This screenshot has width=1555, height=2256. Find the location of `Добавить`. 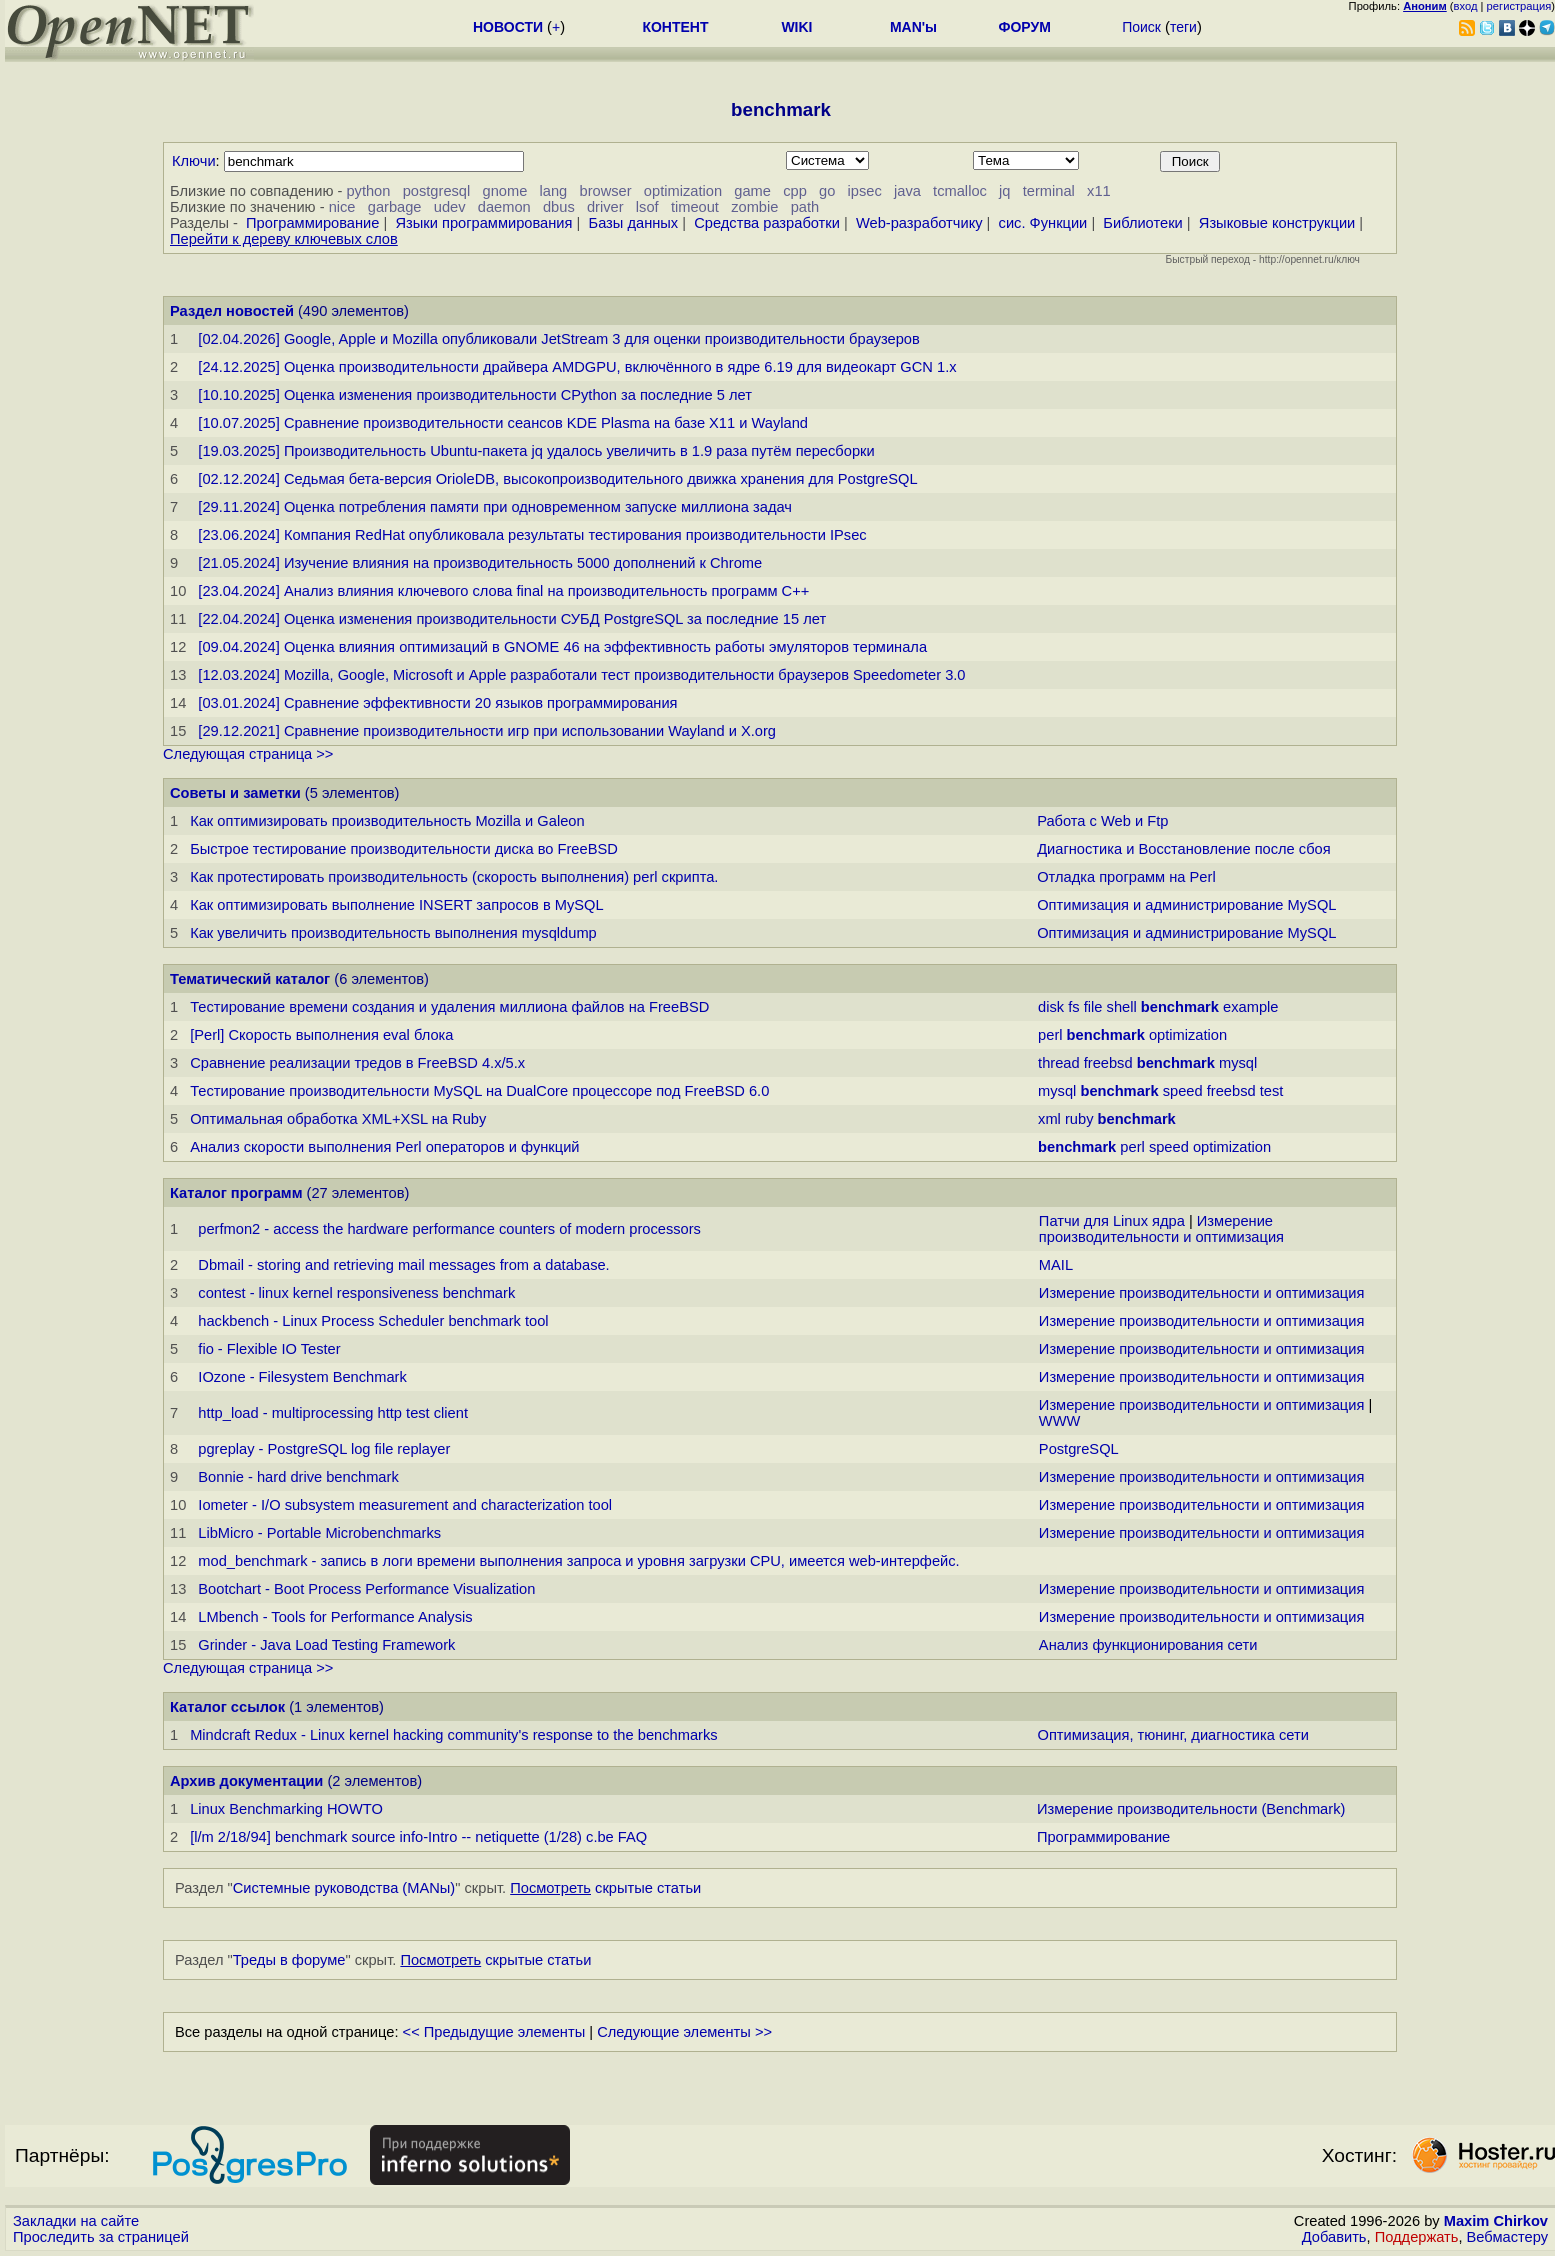

Добавить is located at coordinates (1334, 2237).